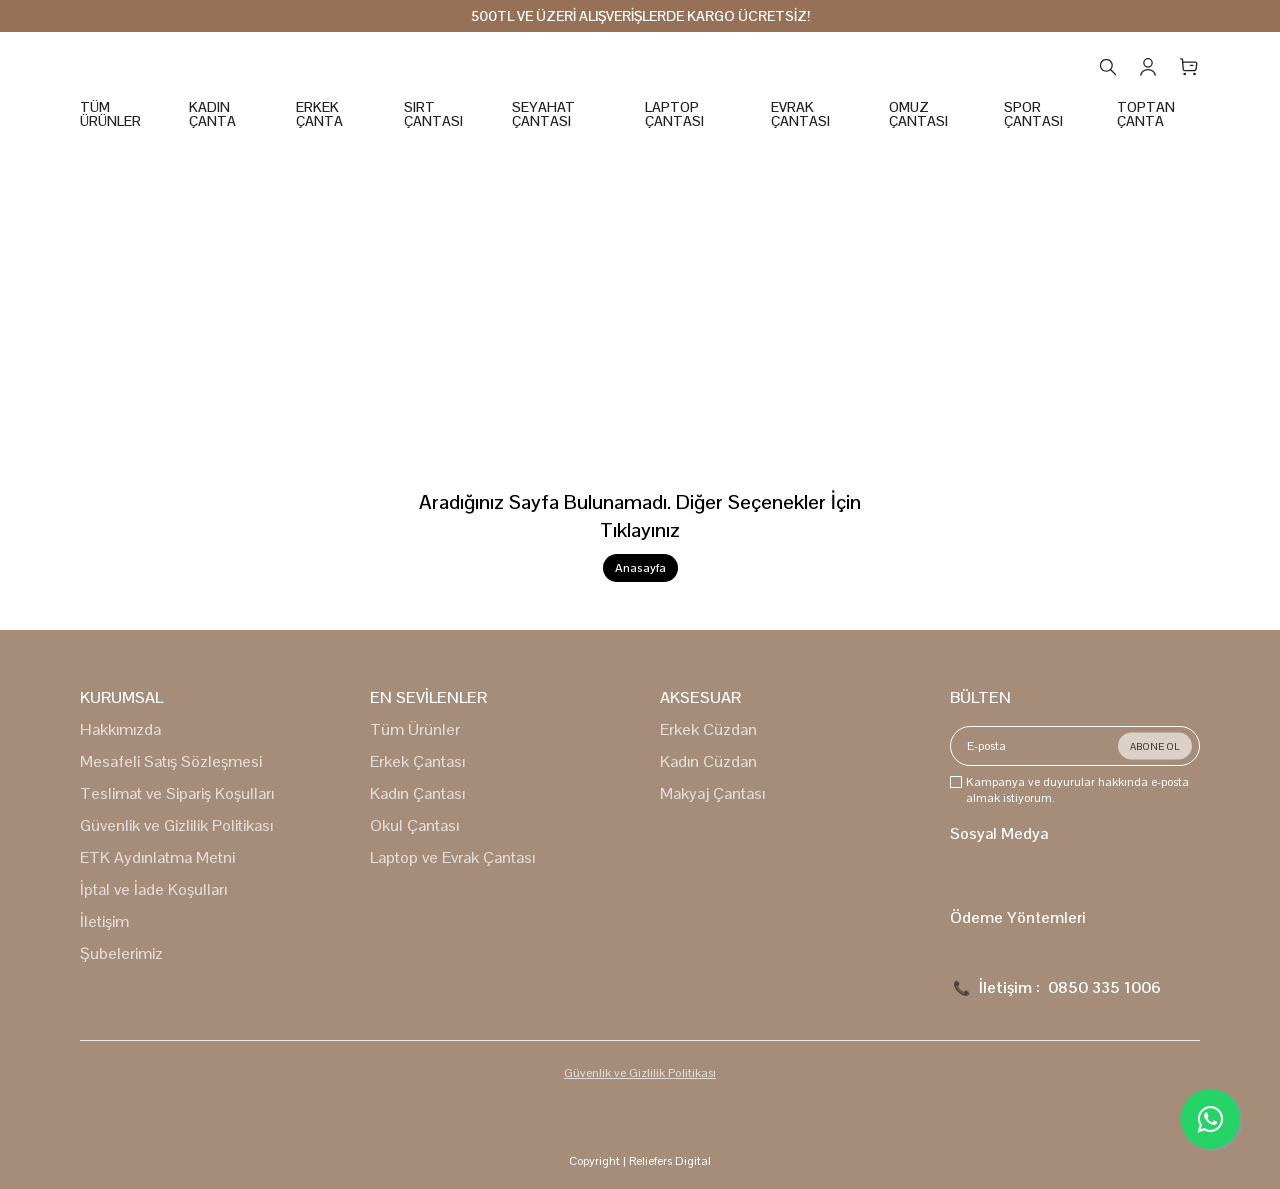  I want to click on Laptop ve Evrak Çantası, so click(452, 857).